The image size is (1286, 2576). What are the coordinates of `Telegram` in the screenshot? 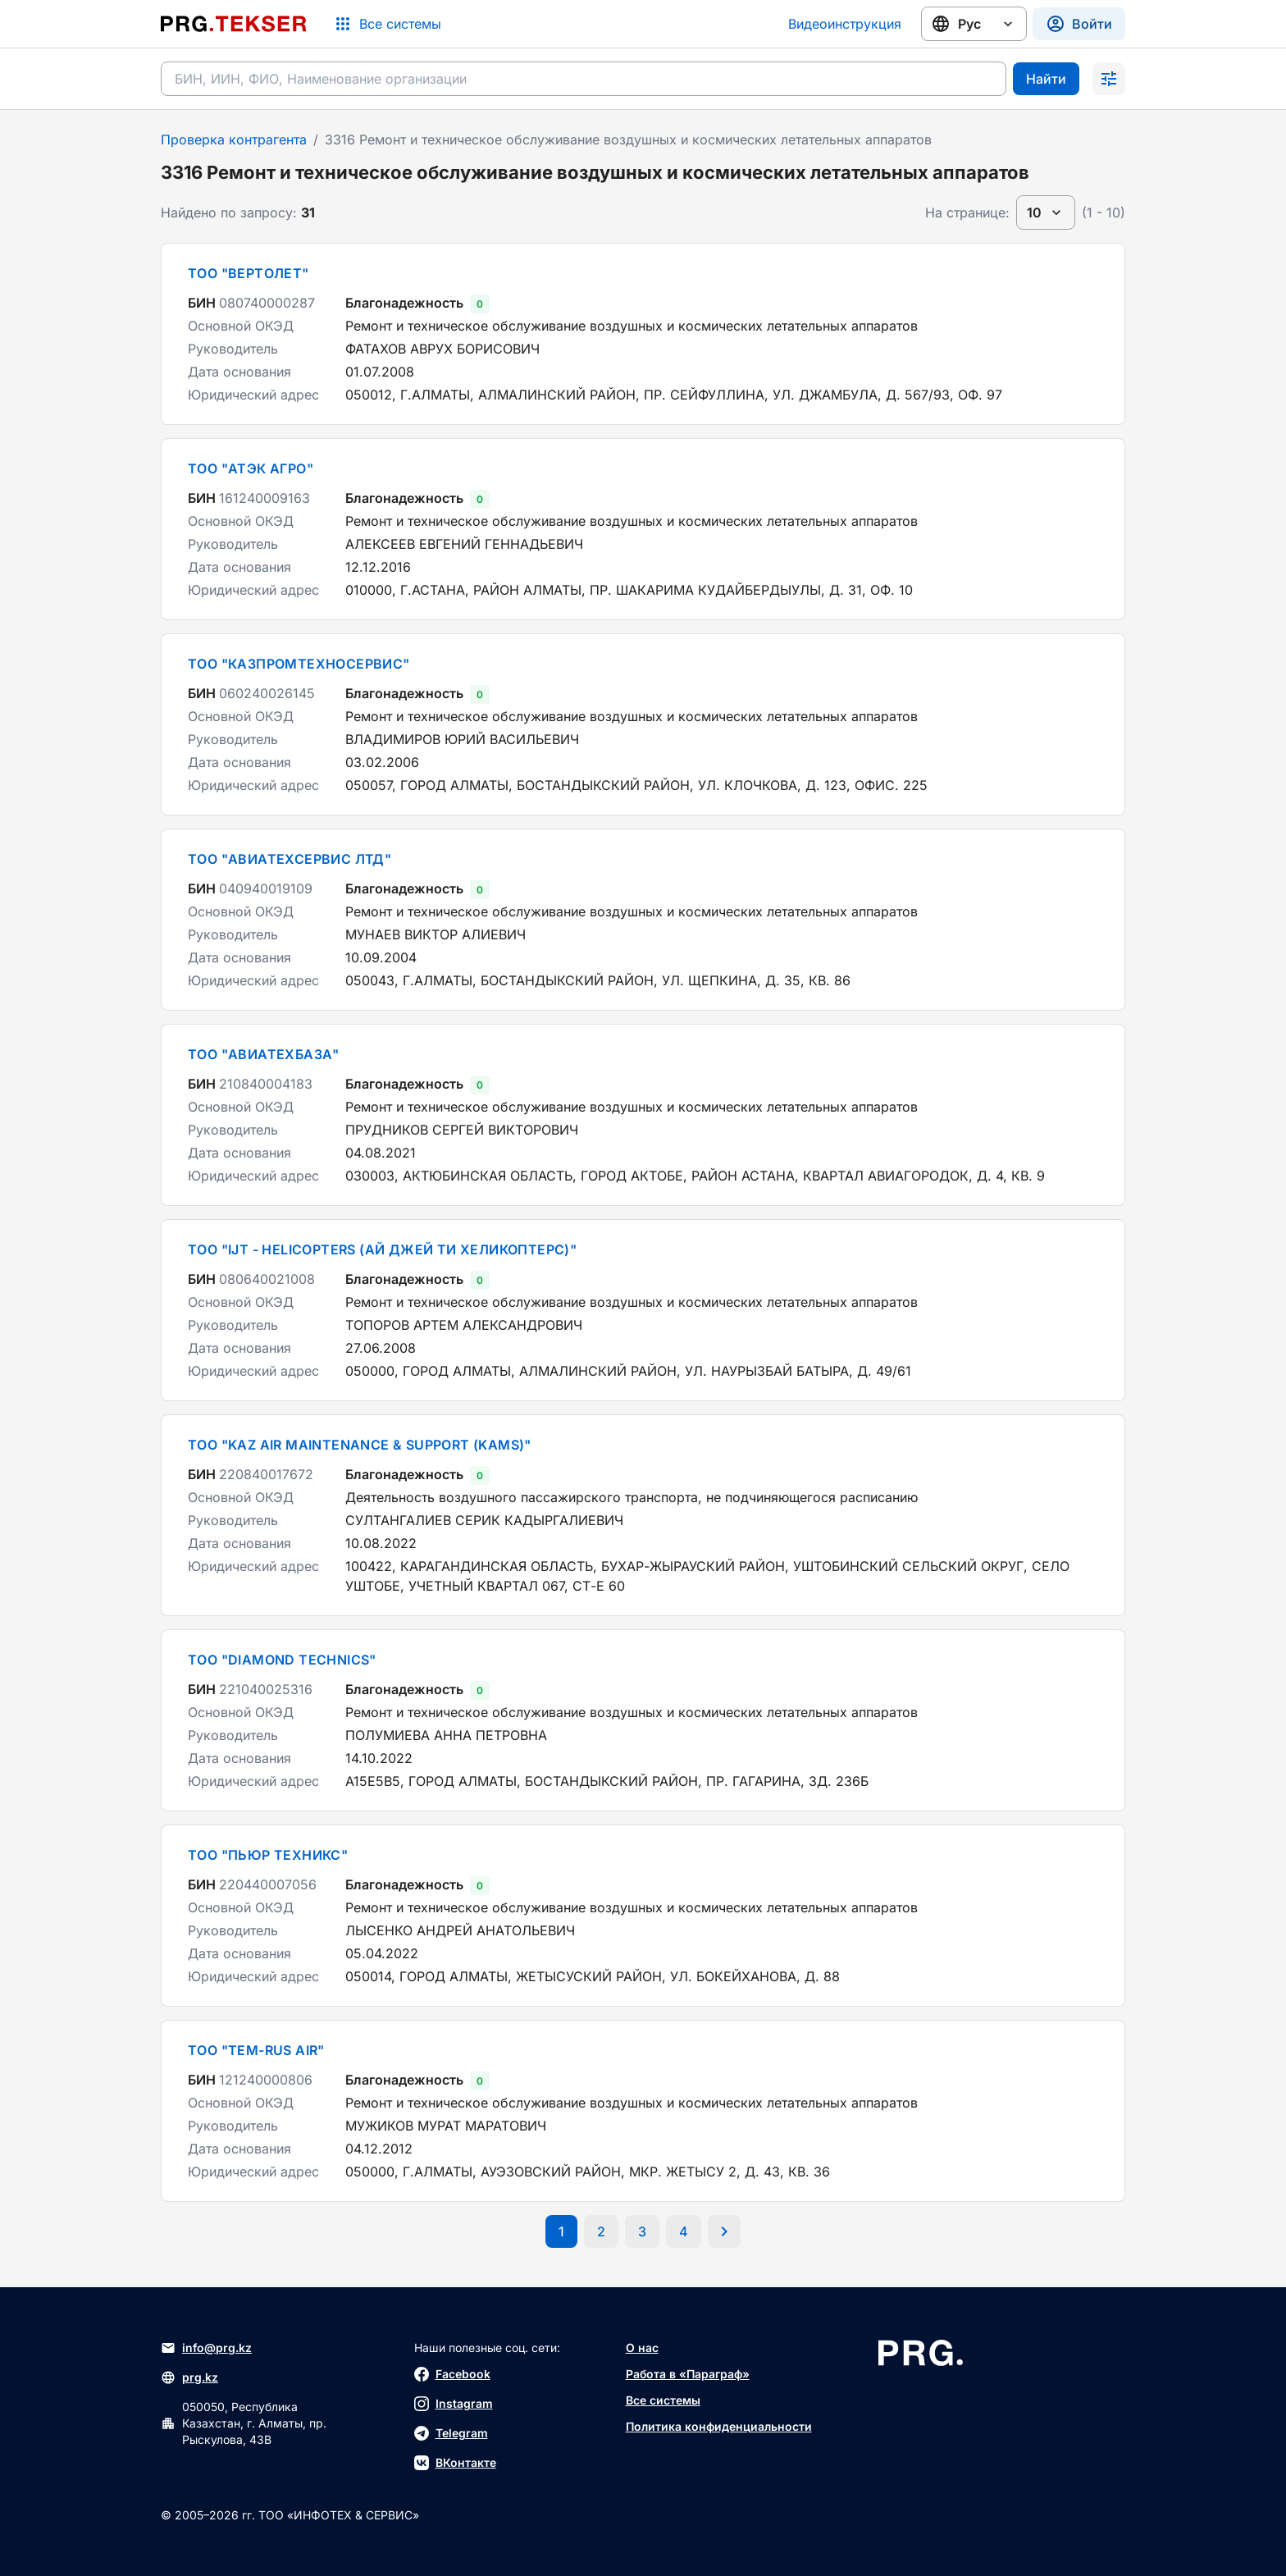 It's located at (451, 2433).